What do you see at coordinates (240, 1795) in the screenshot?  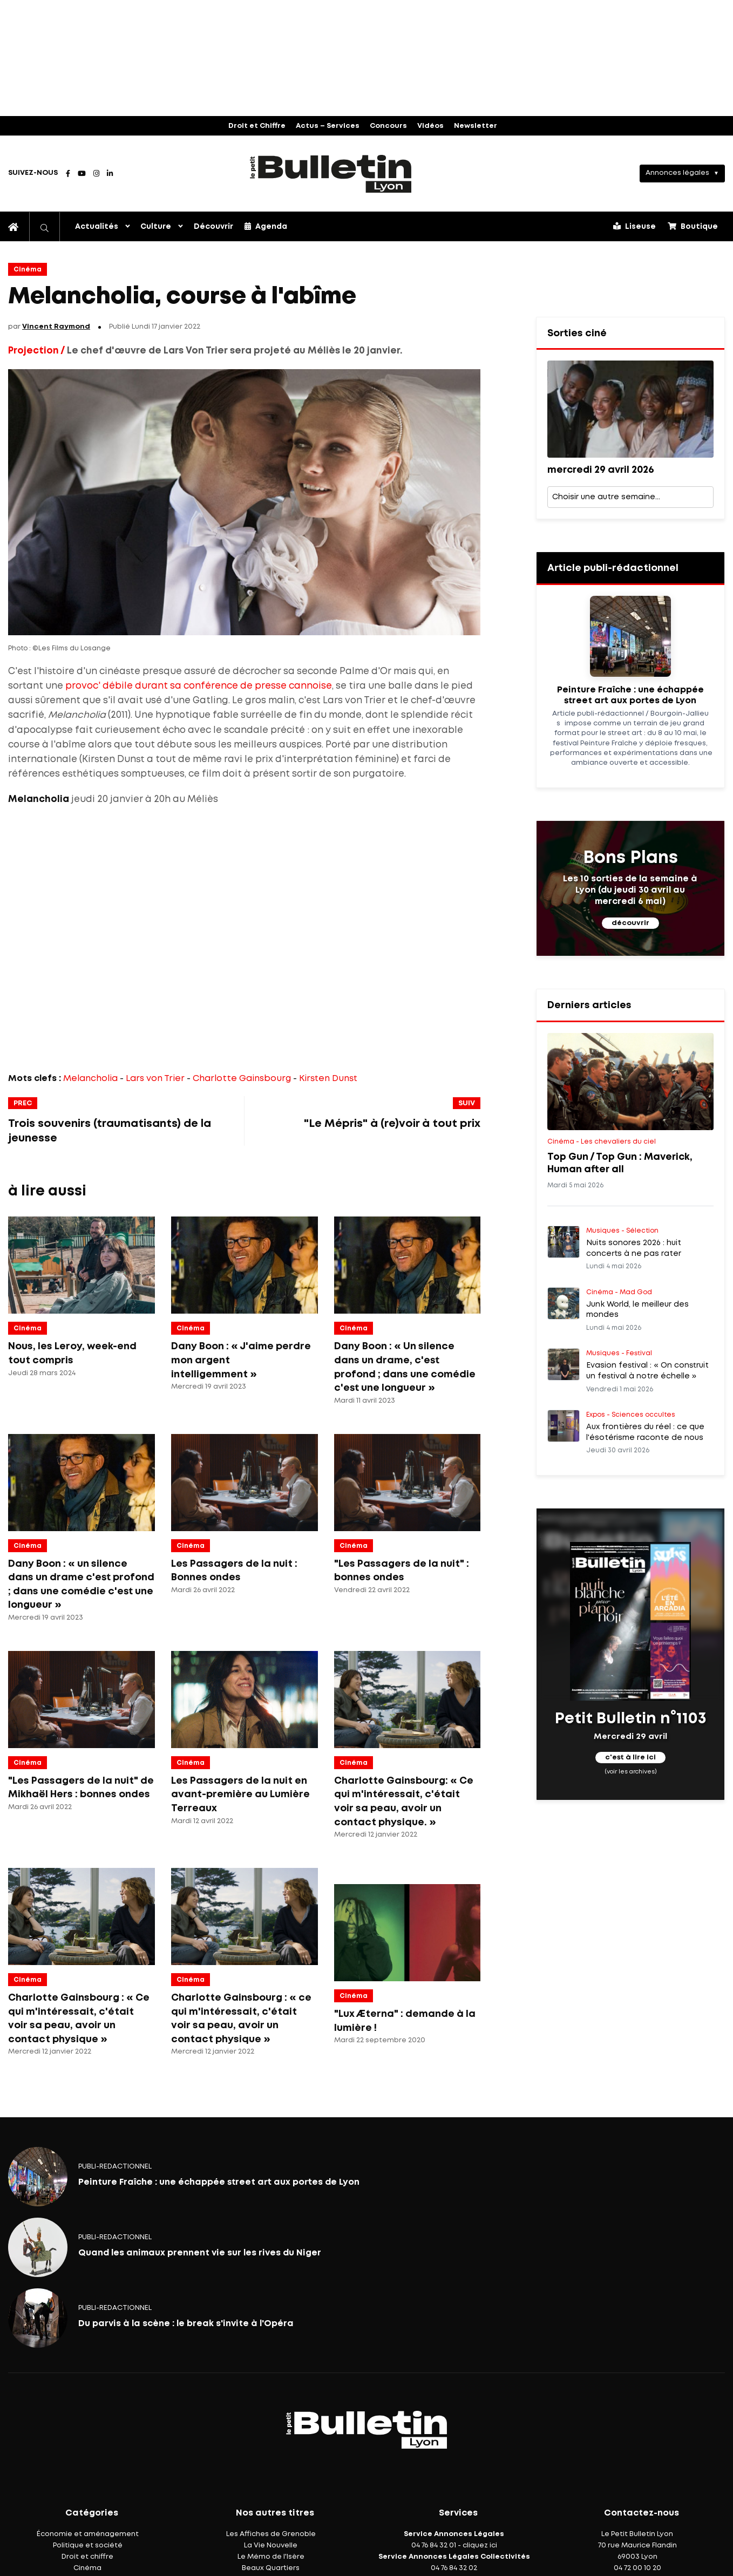 I see `Les Passagers de la nuit en avant-première au Lumière Terreaux` at bounding box center [240, 1795].